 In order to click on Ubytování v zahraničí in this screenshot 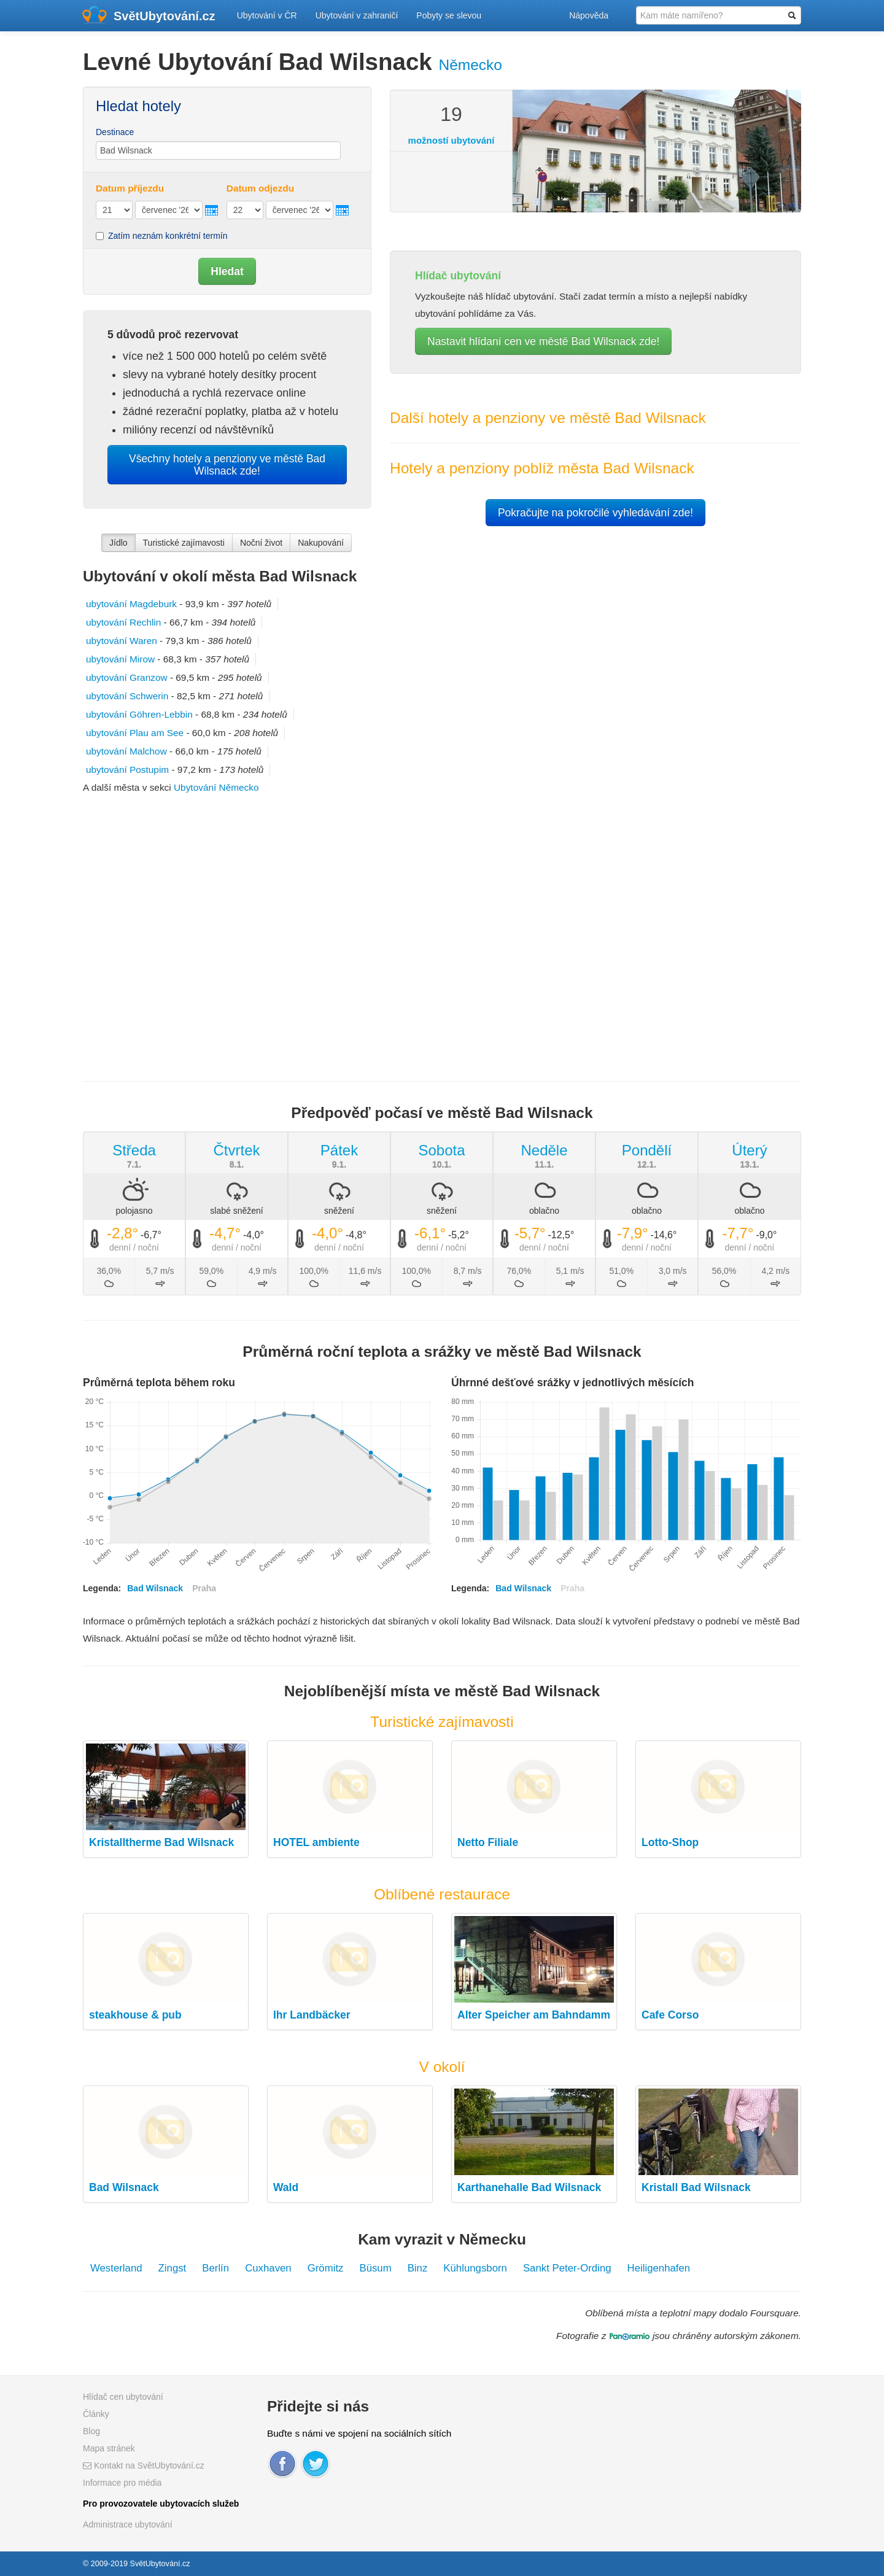, I will do `click(357, 15)`.